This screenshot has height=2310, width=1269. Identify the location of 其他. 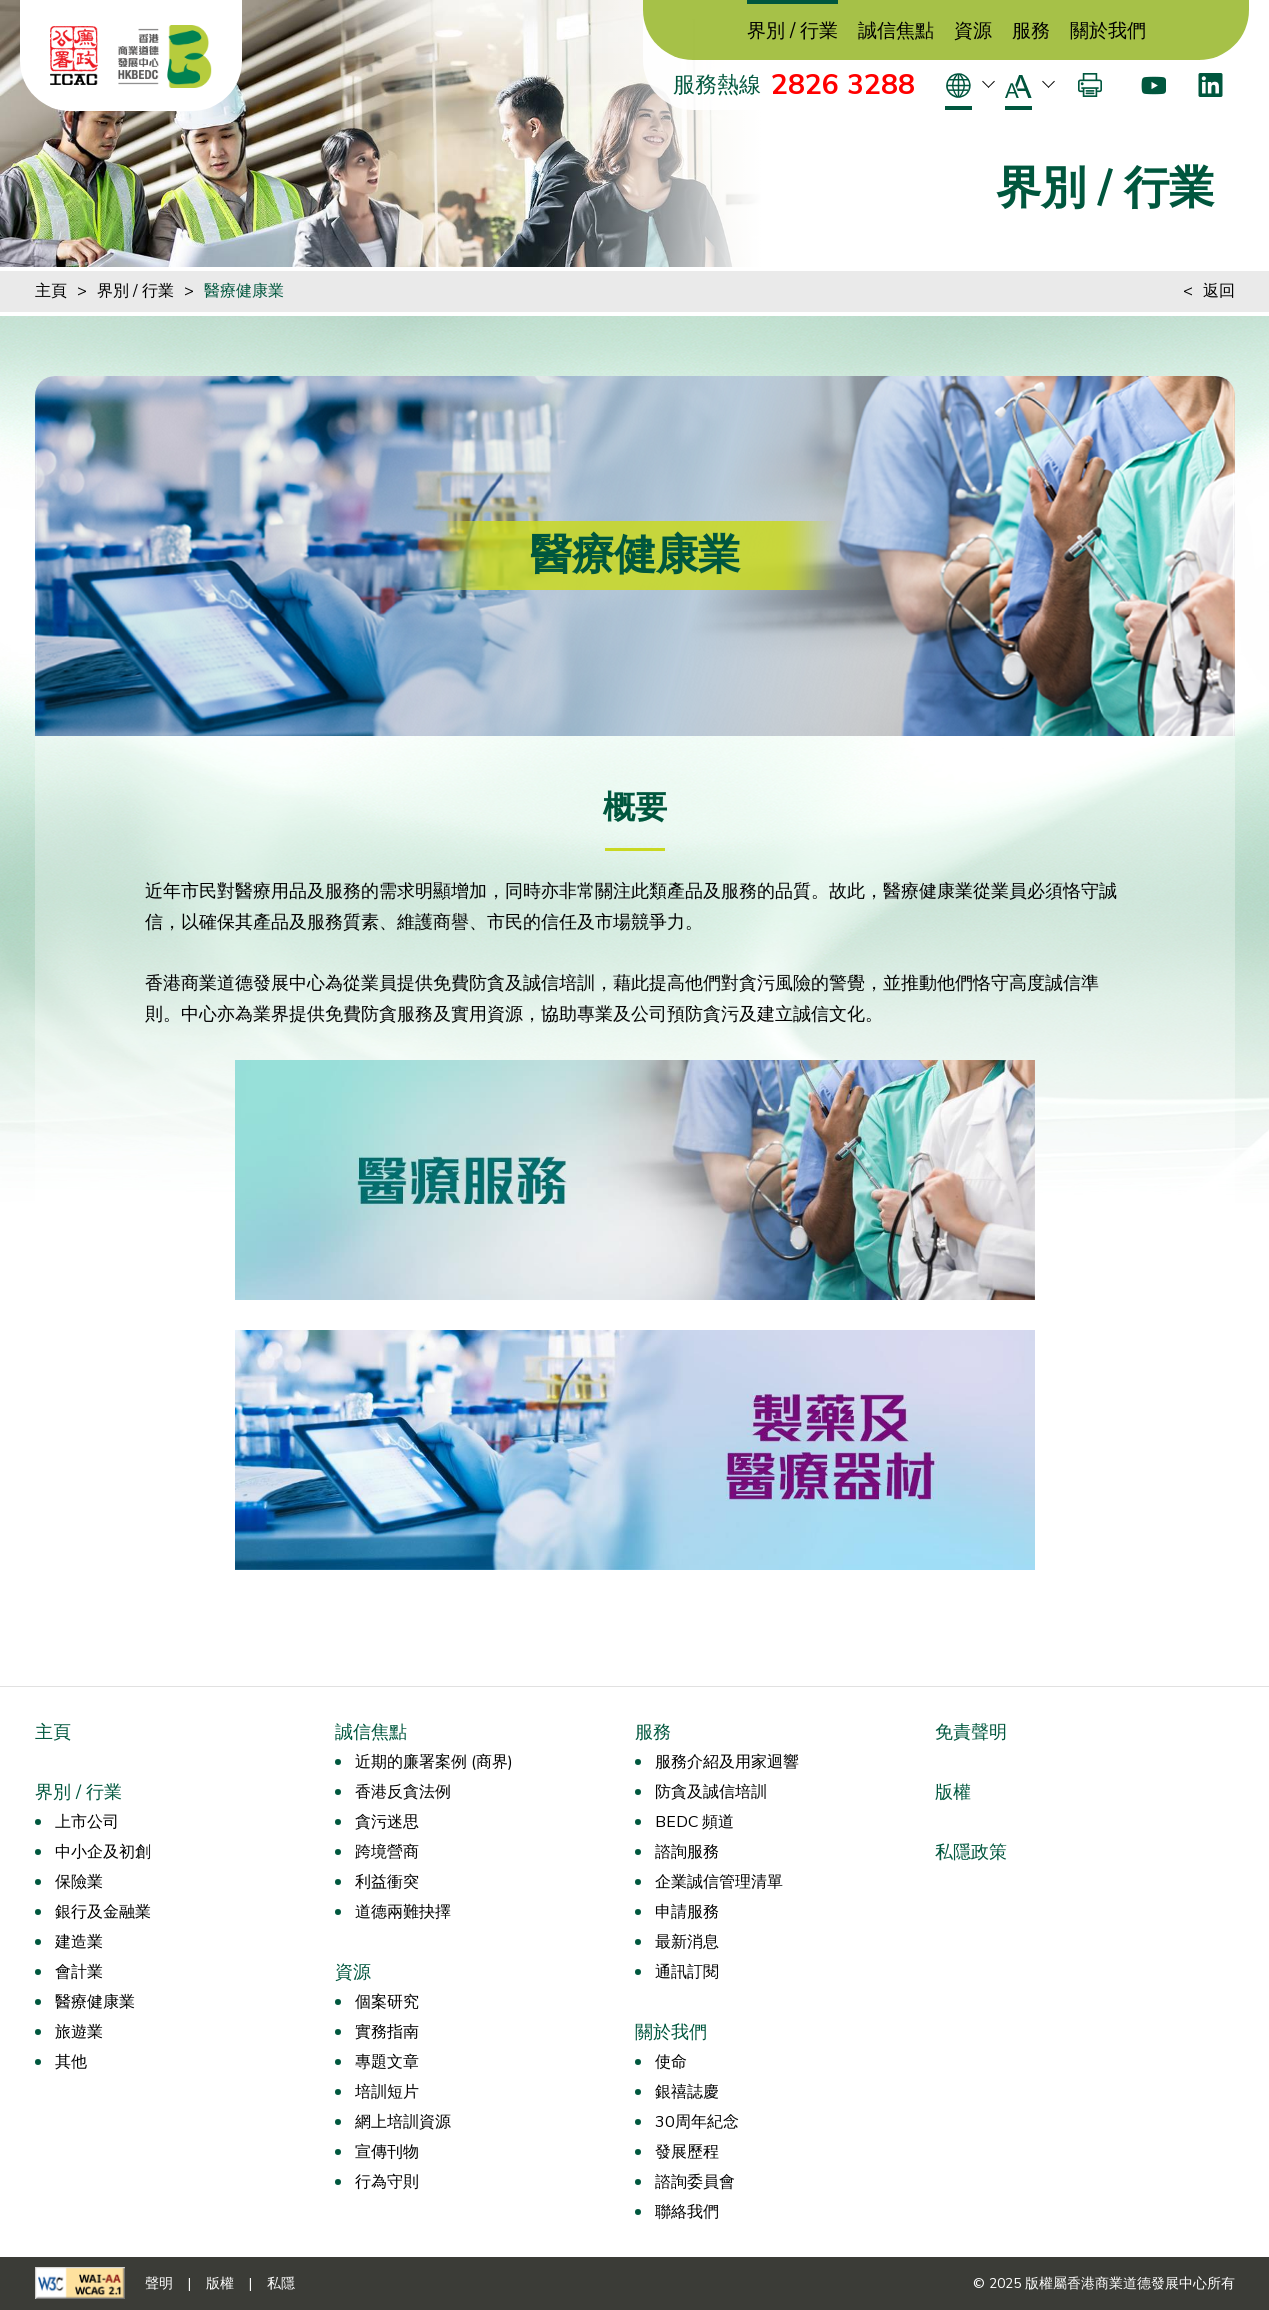
(71, 2062).